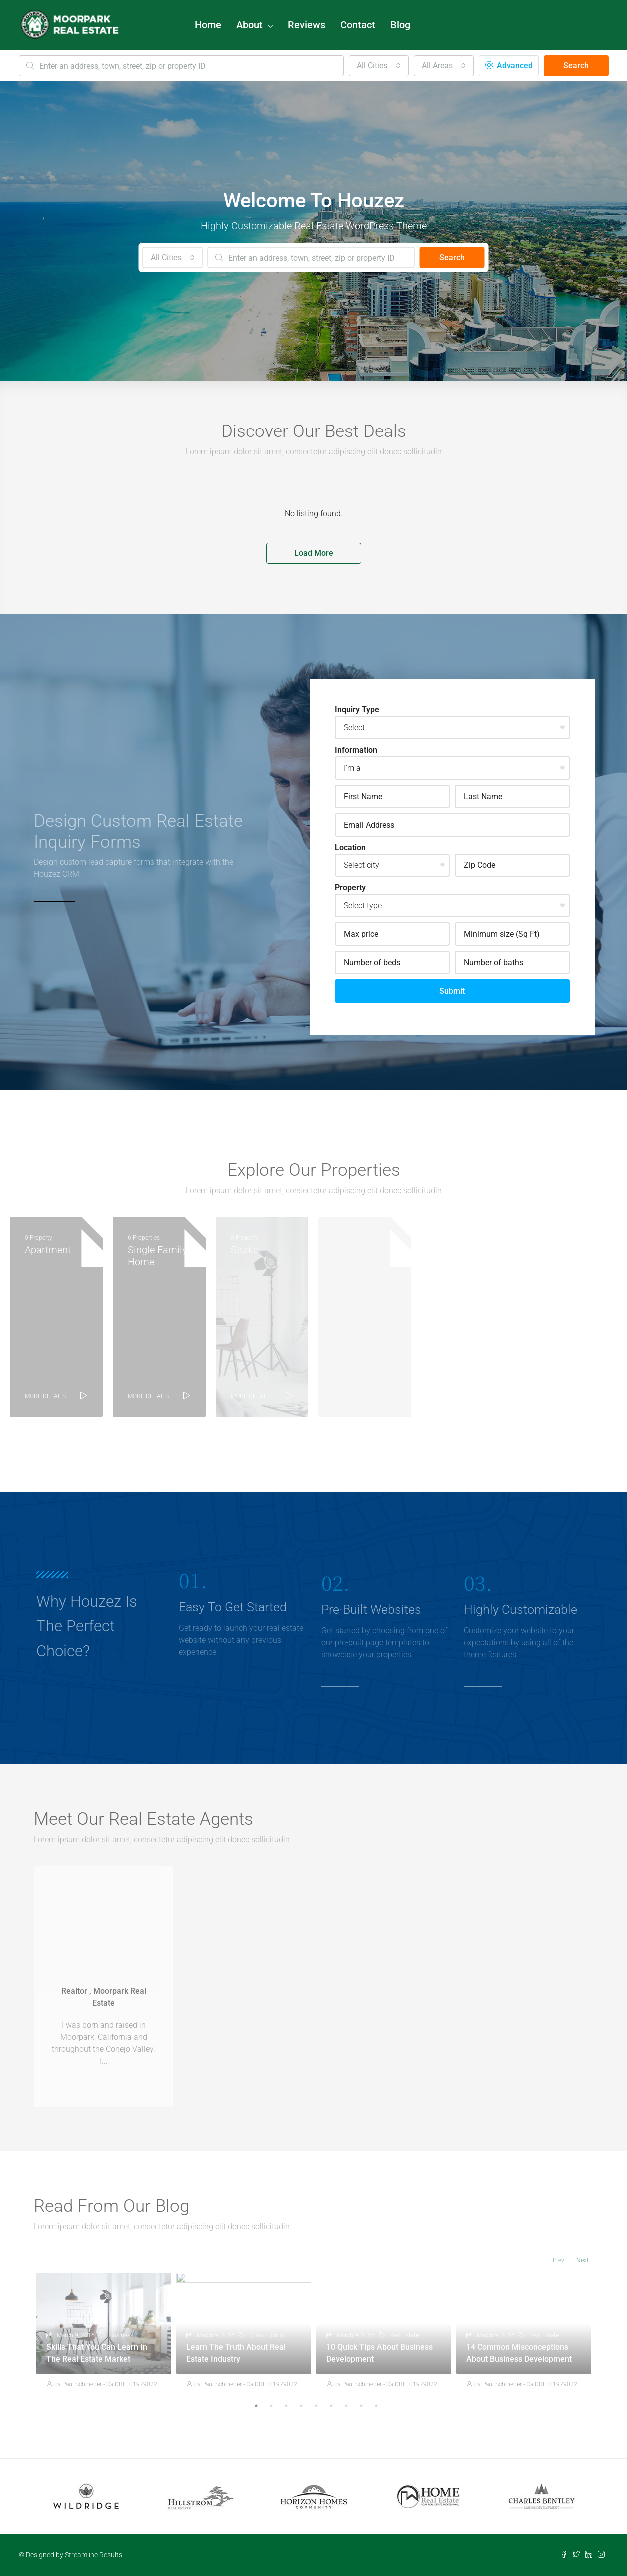 This screenshot has width=627, height=2576. I want to click on Property, so click(350, 887).